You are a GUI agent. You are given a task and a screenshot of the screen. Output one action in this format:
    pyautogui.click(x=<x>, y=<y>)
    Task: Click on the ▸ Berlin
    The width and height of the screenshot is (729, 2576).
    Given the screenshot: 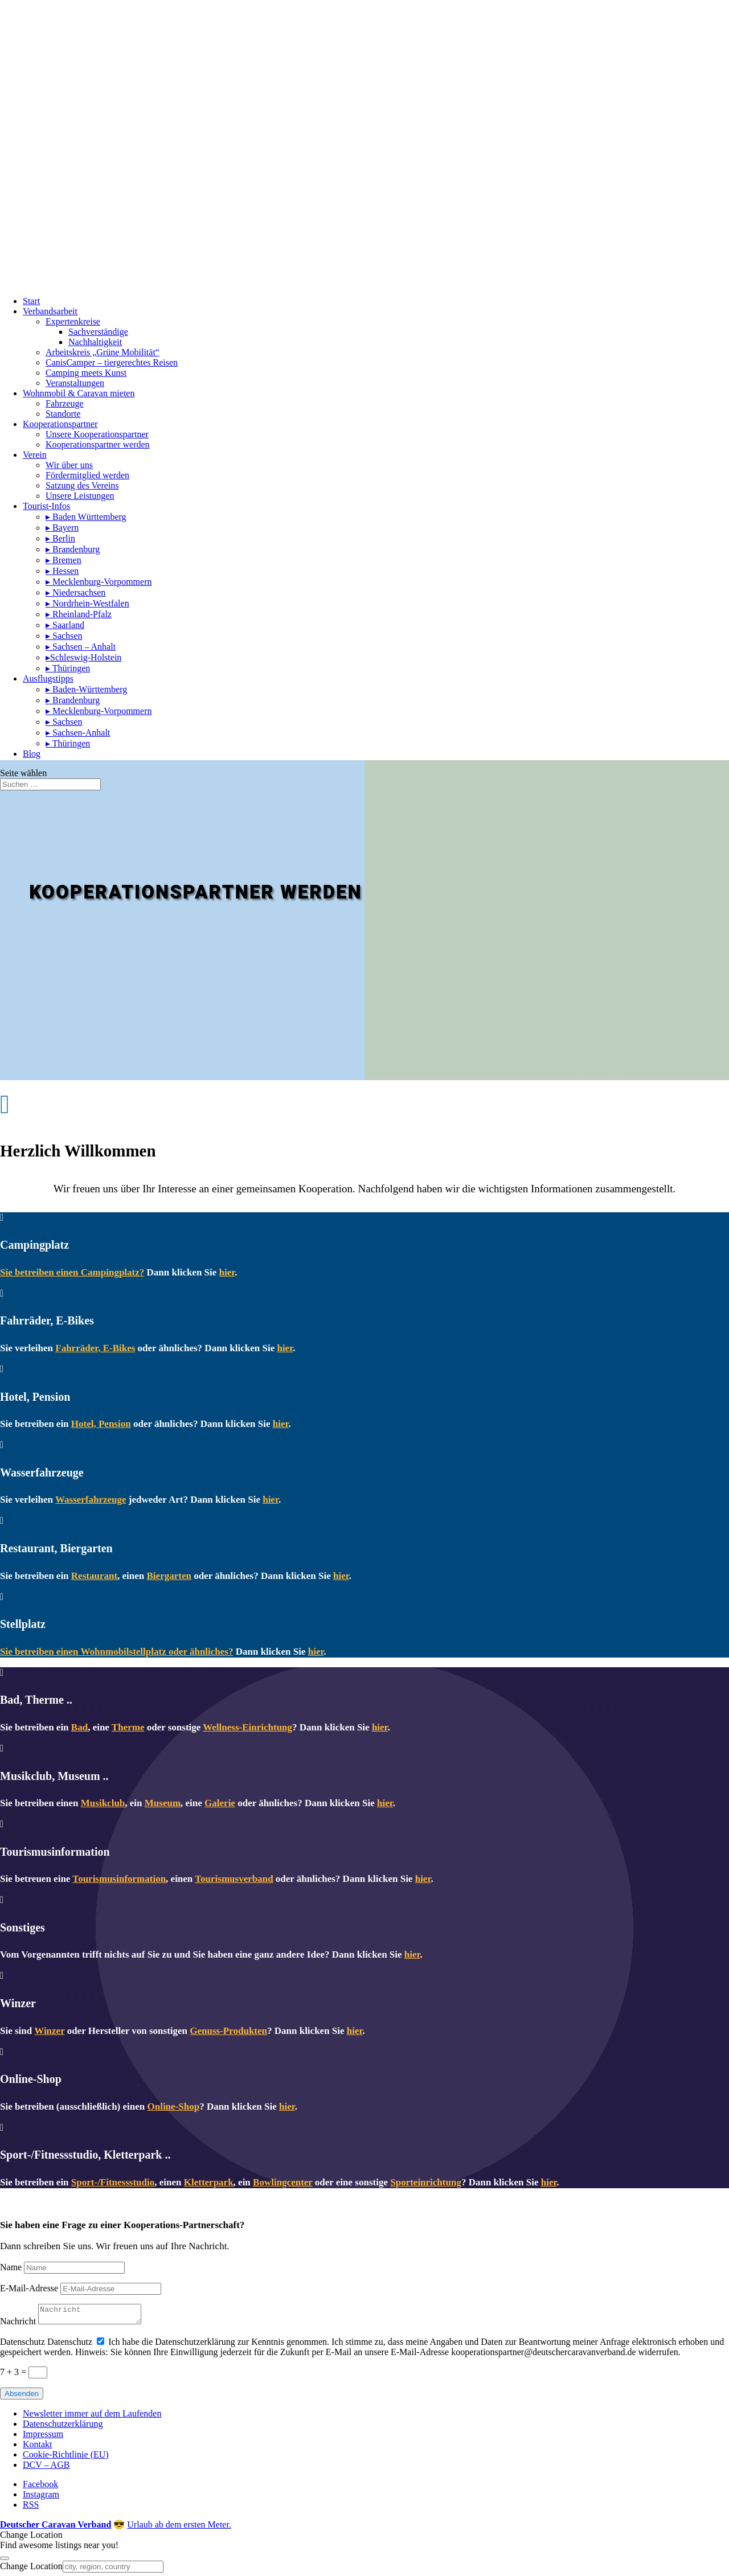 What is the action you would take?
    pyautogui.click(x=60, y=538)
    